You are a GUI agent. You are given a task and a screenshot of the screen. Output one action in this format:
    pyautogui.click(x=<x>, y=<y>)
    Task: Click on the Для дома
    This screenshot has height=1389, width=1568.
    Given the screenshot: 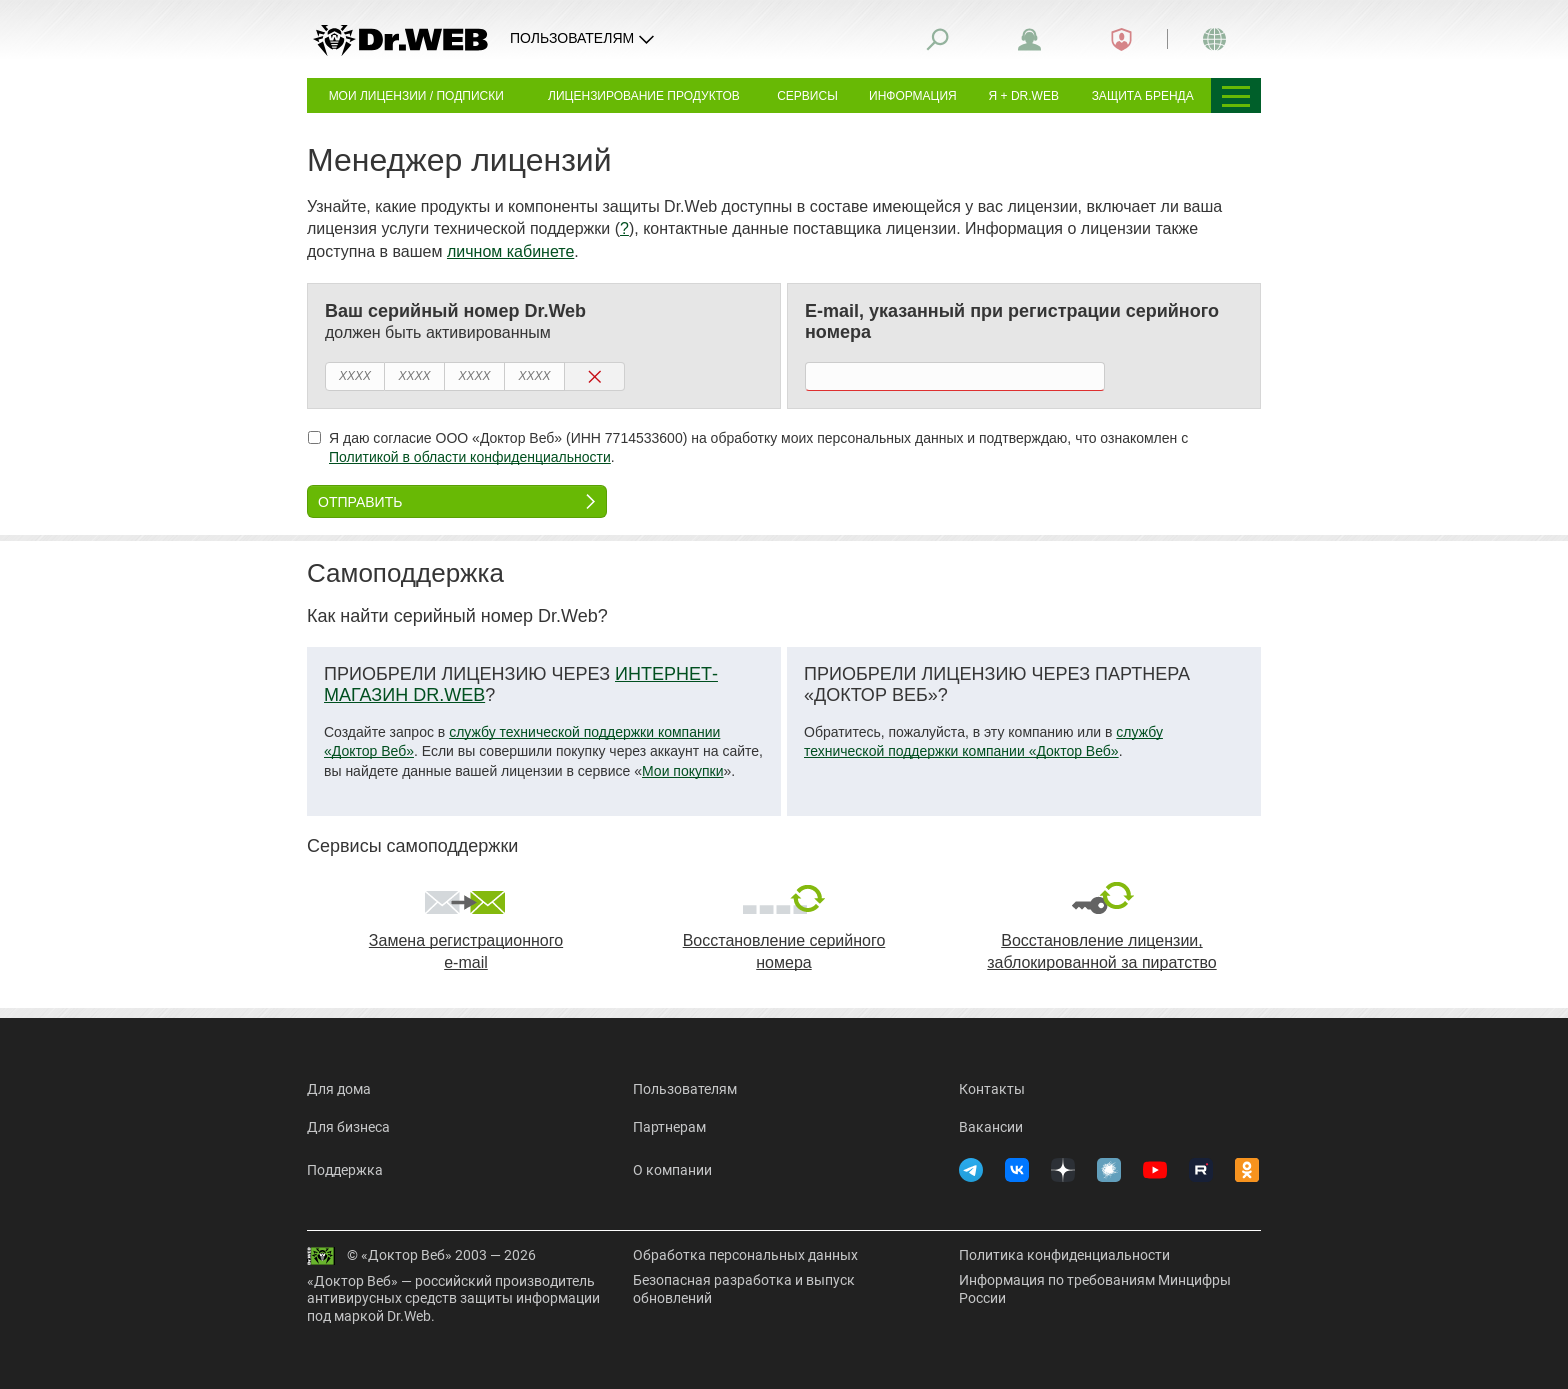 What is the action you would take?
    pyautogui.click(x=339, y=1089)
    